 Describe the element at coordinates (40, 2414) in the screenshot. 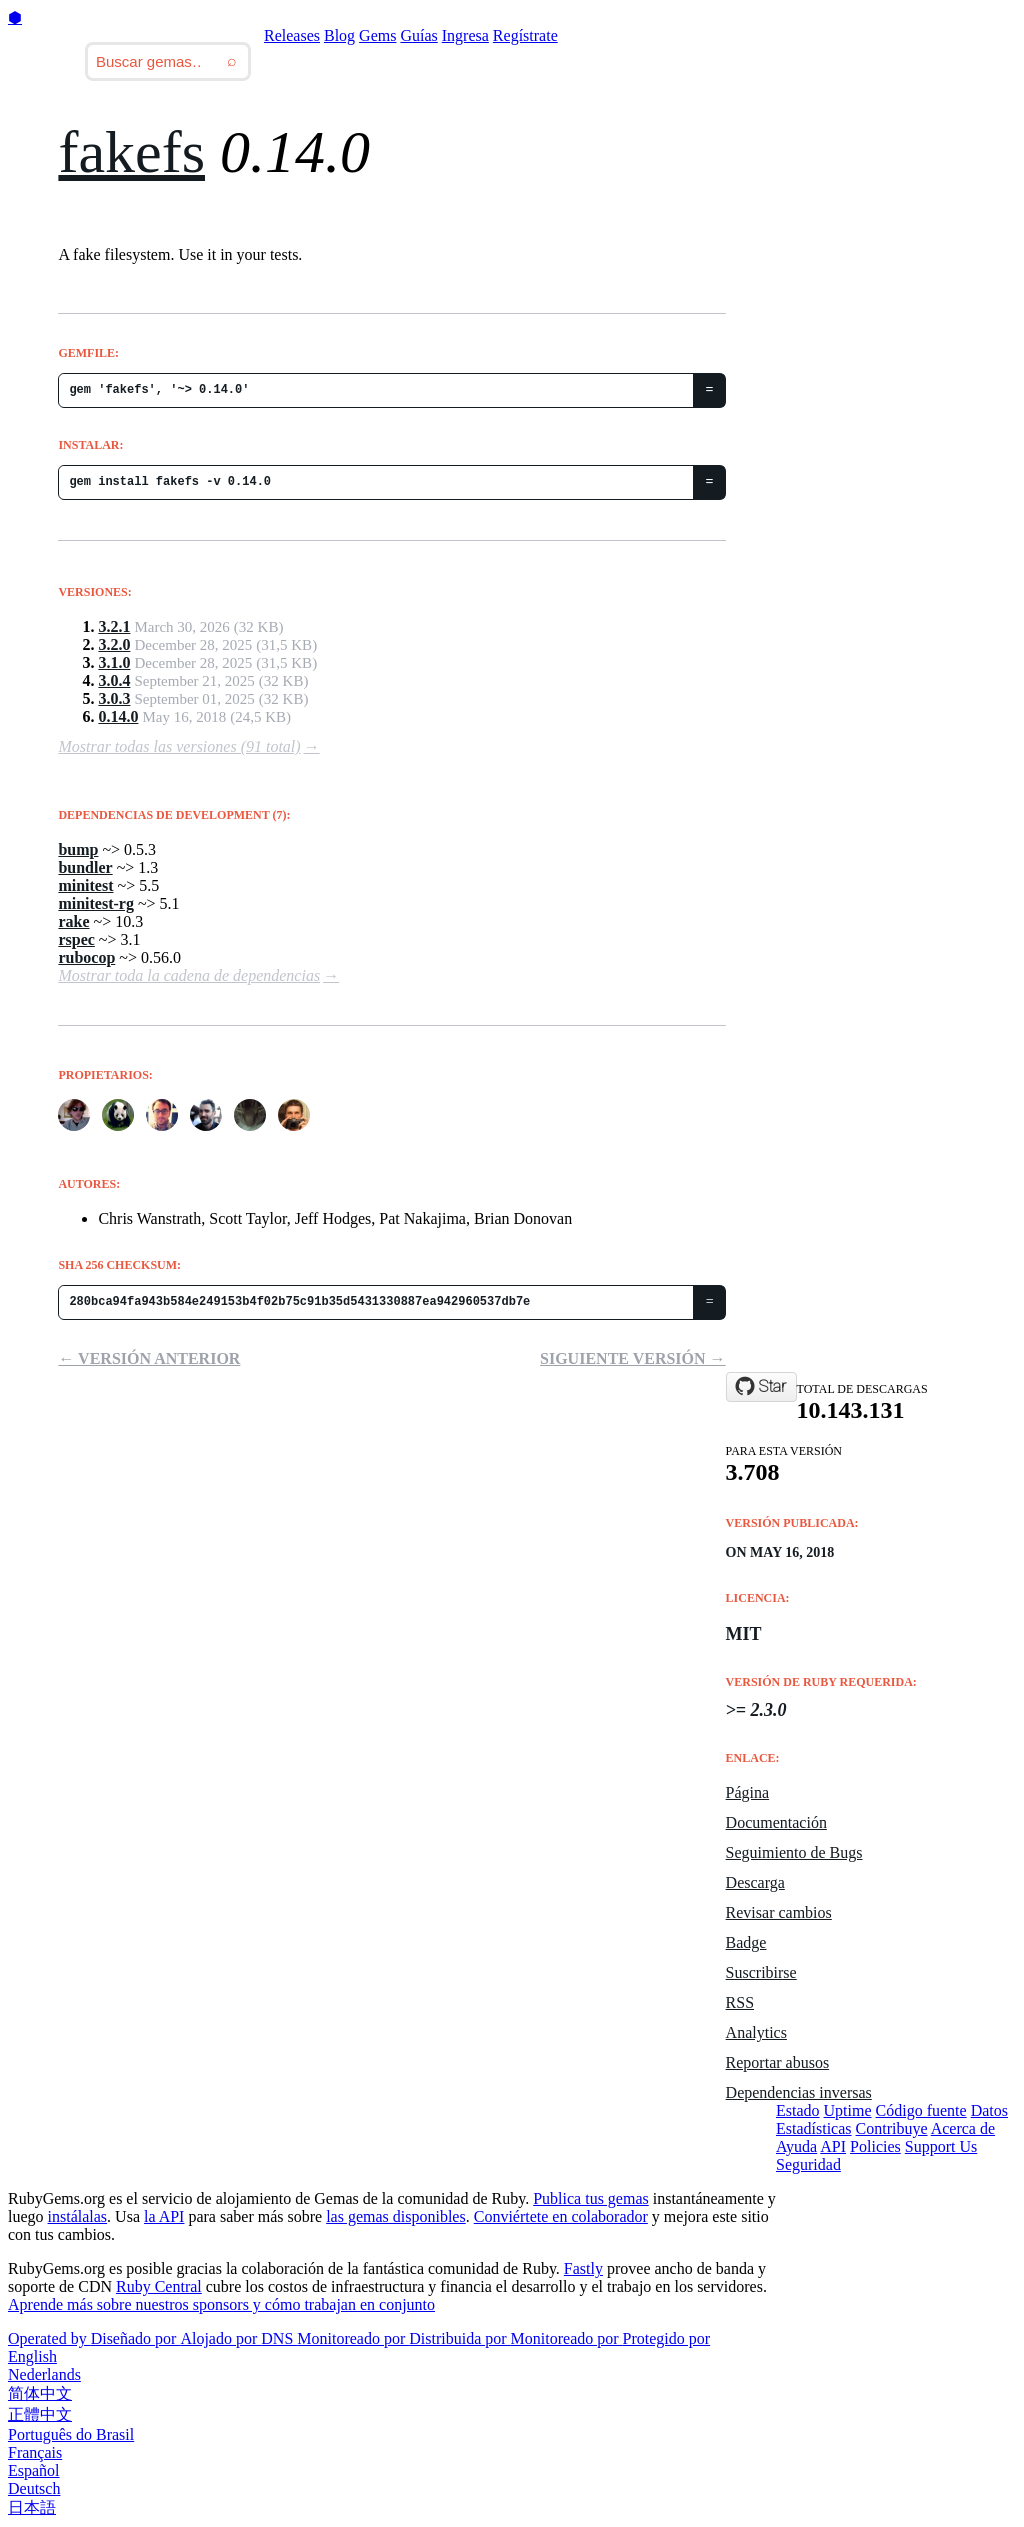

I see `正體中文` at that location.